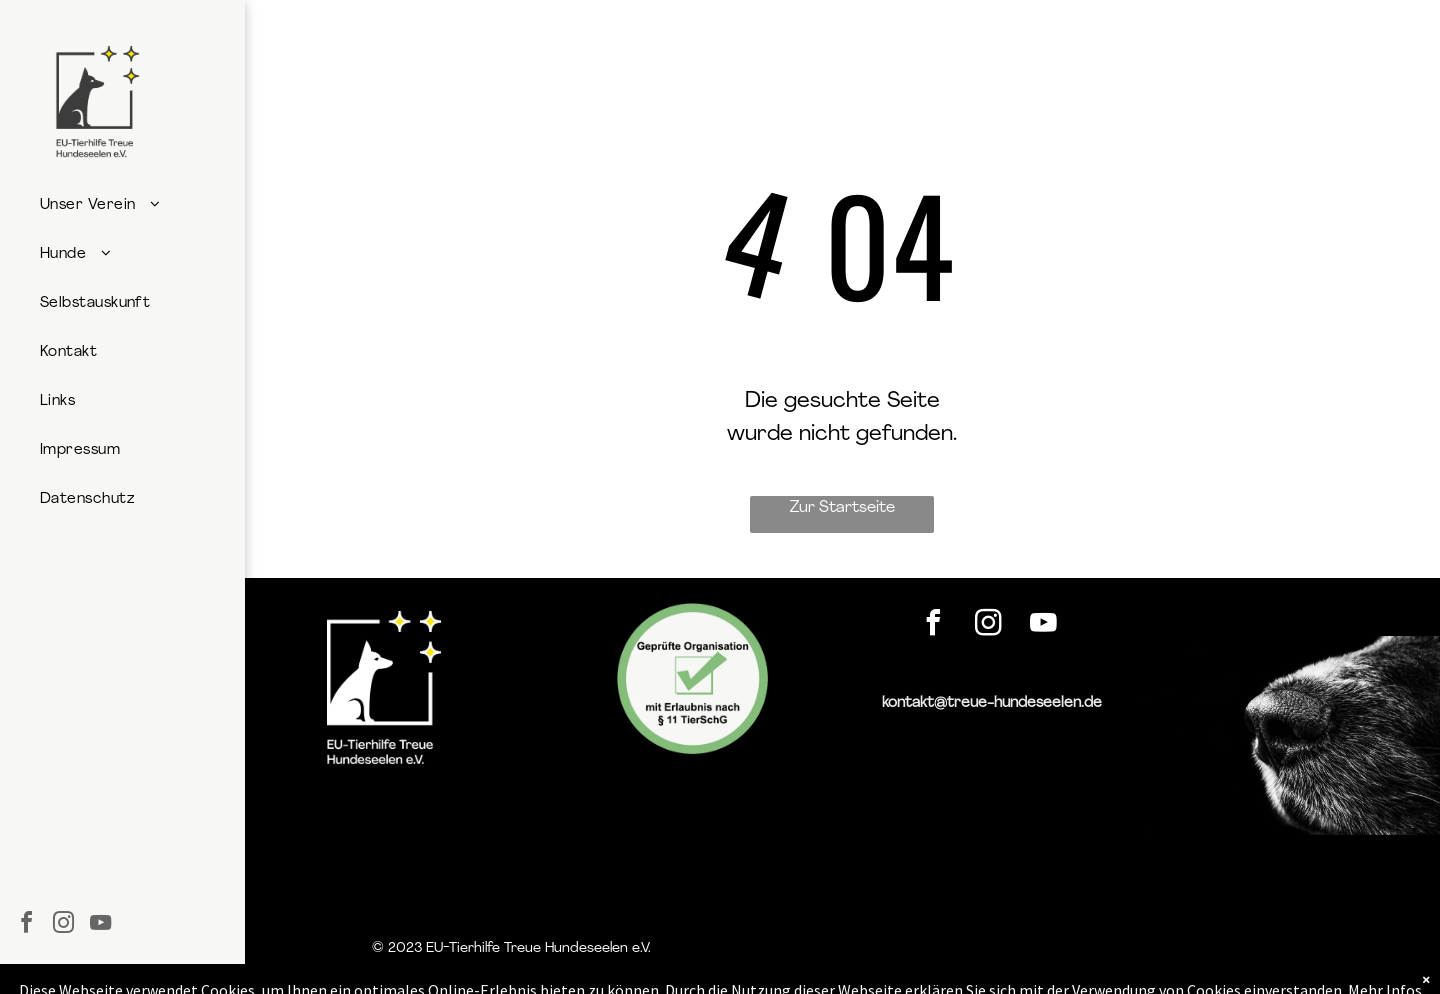 The width and height of the screenshot is (1440, 994). What do you see at coordinates (100, 925) in the screenshot?
I see `[youtube]` at bounding box center [100, 925].